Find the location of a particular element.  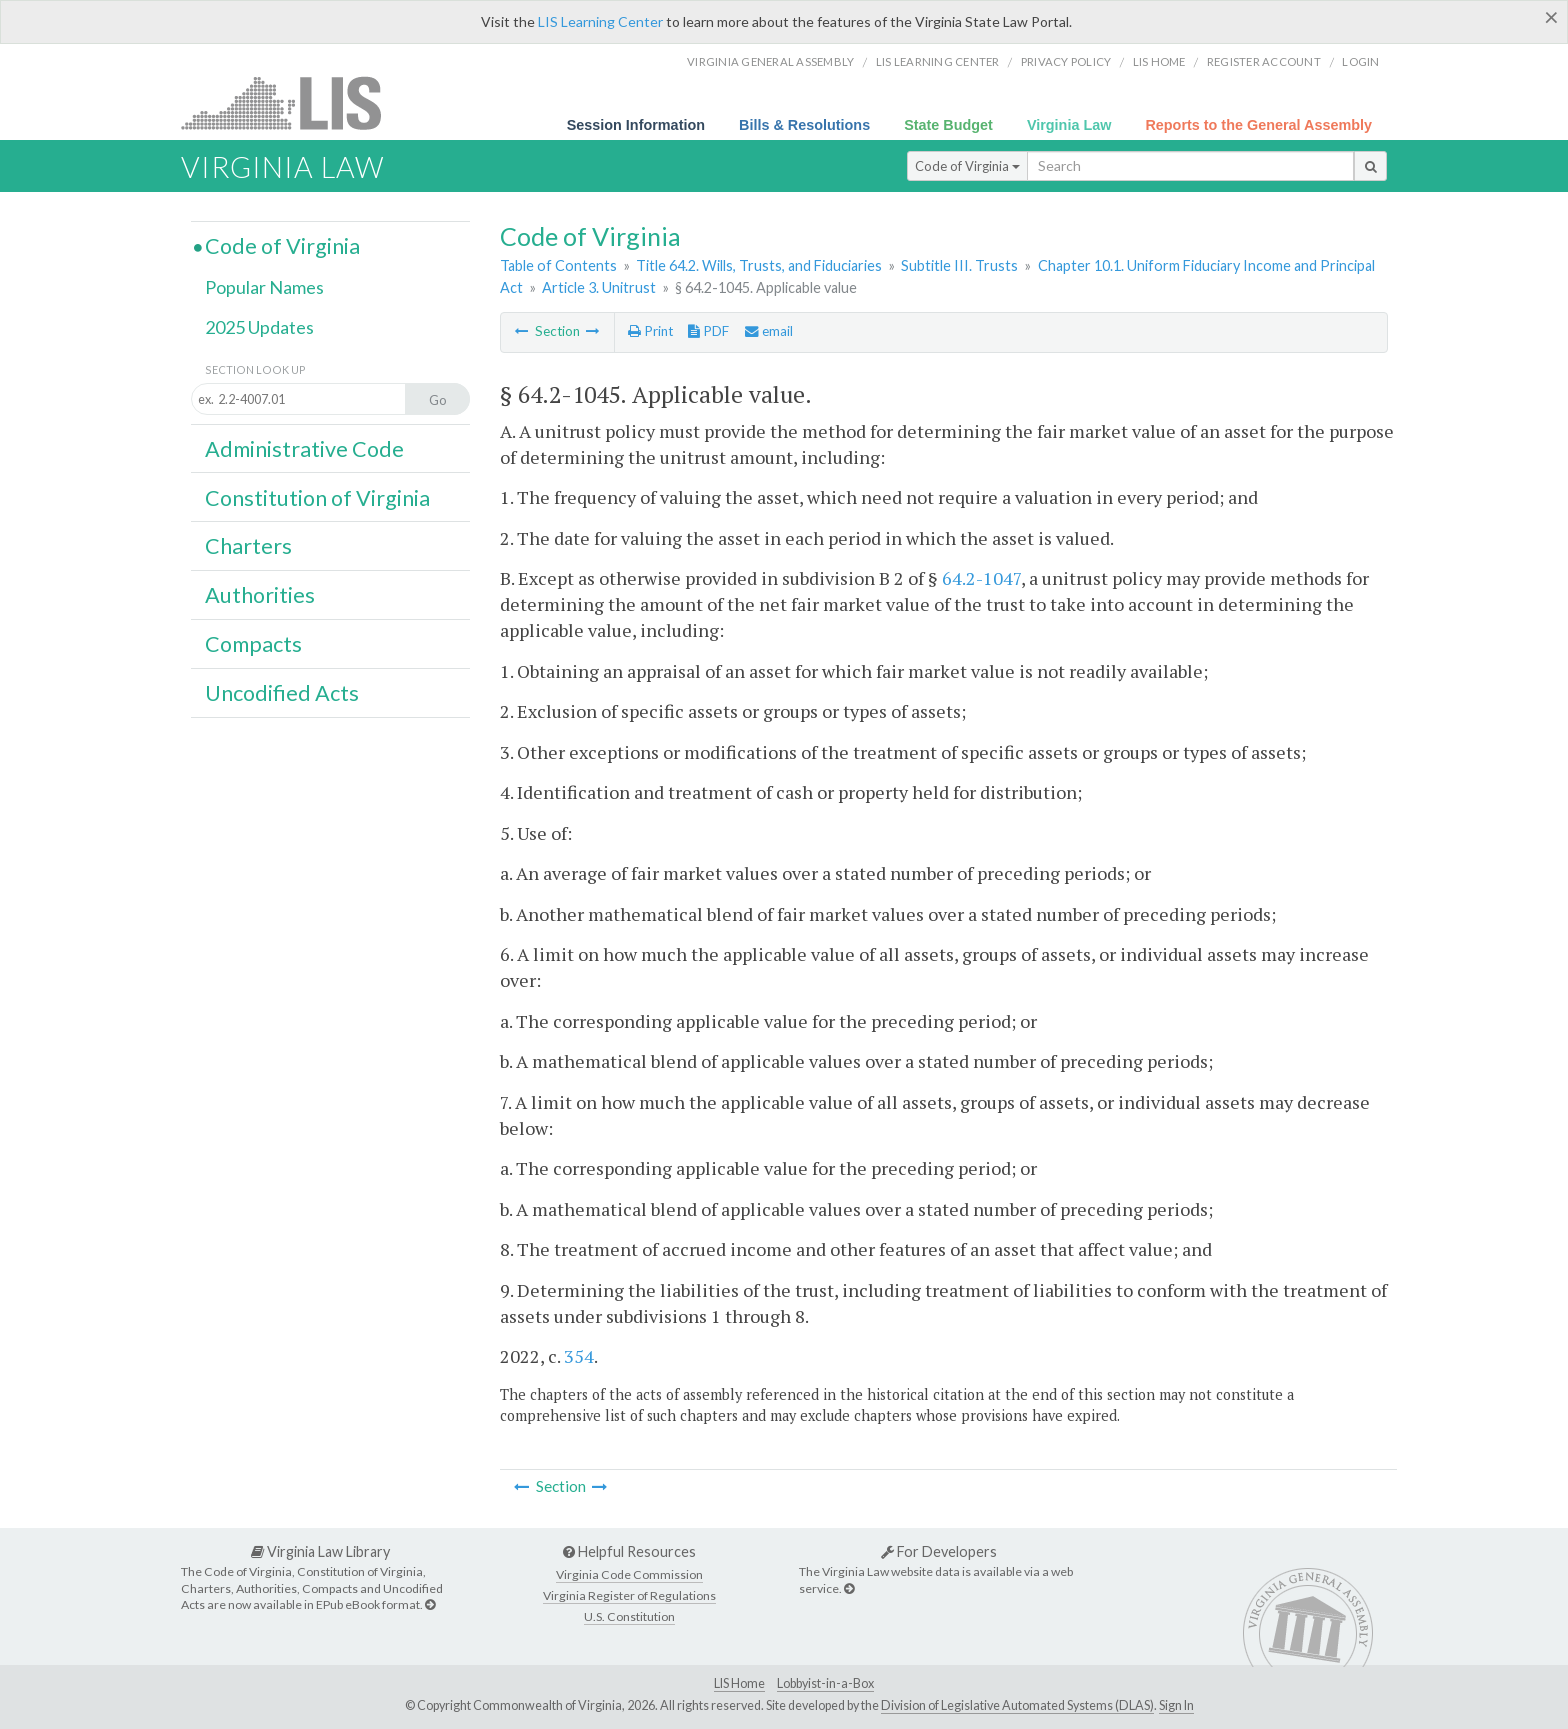

Article 3. Unitrust is located at coordinates (599, 287).